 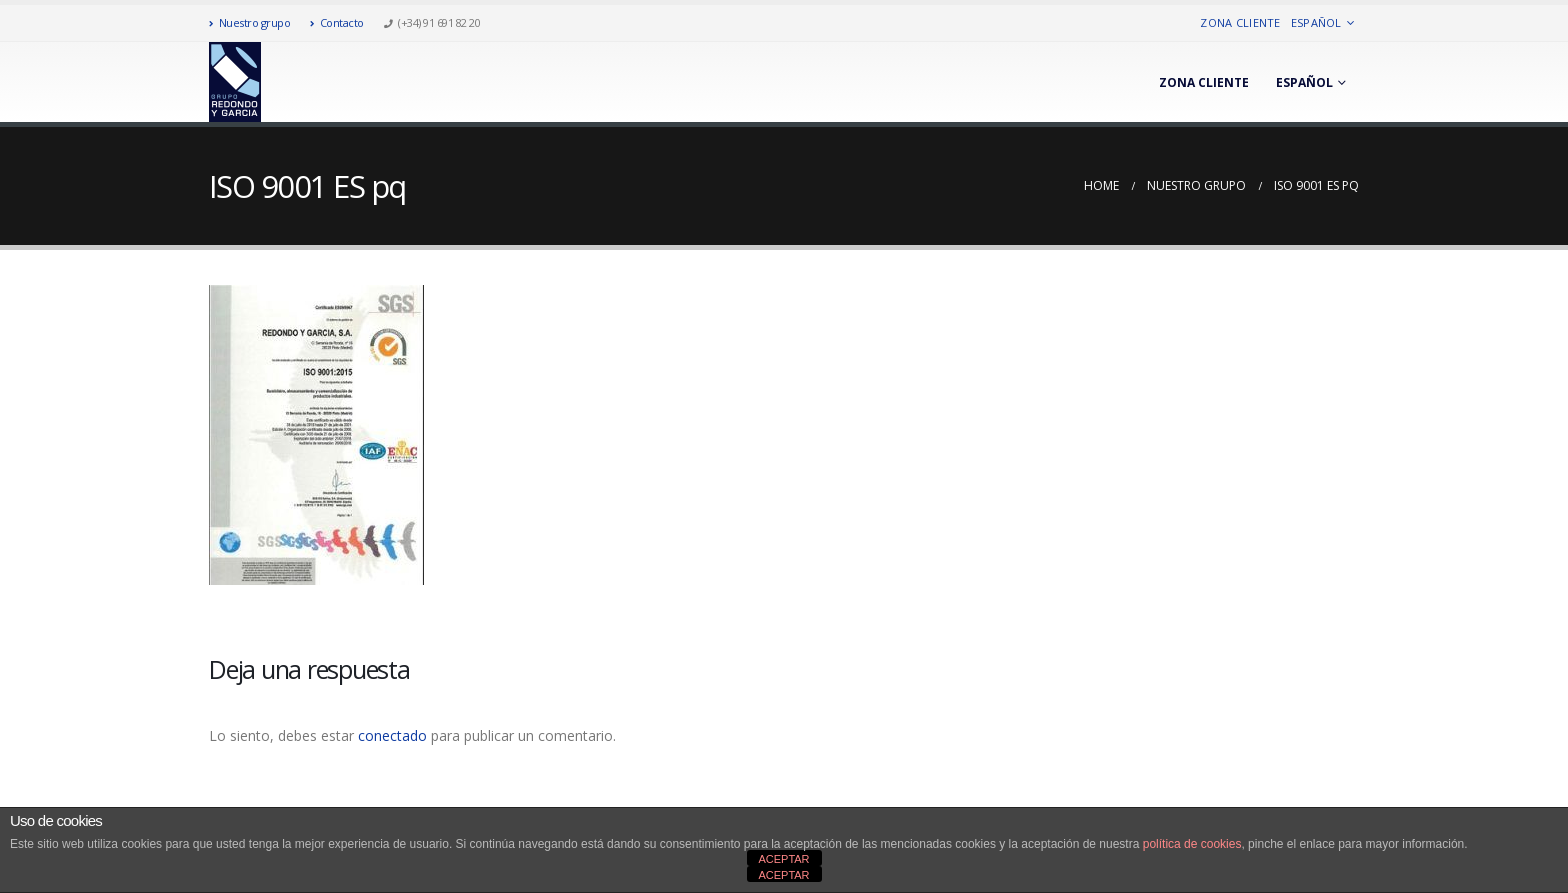 What do you see at coordinates (1316, 22) in the screenshot?
I see `Español` at bounding box center [1316, 22].